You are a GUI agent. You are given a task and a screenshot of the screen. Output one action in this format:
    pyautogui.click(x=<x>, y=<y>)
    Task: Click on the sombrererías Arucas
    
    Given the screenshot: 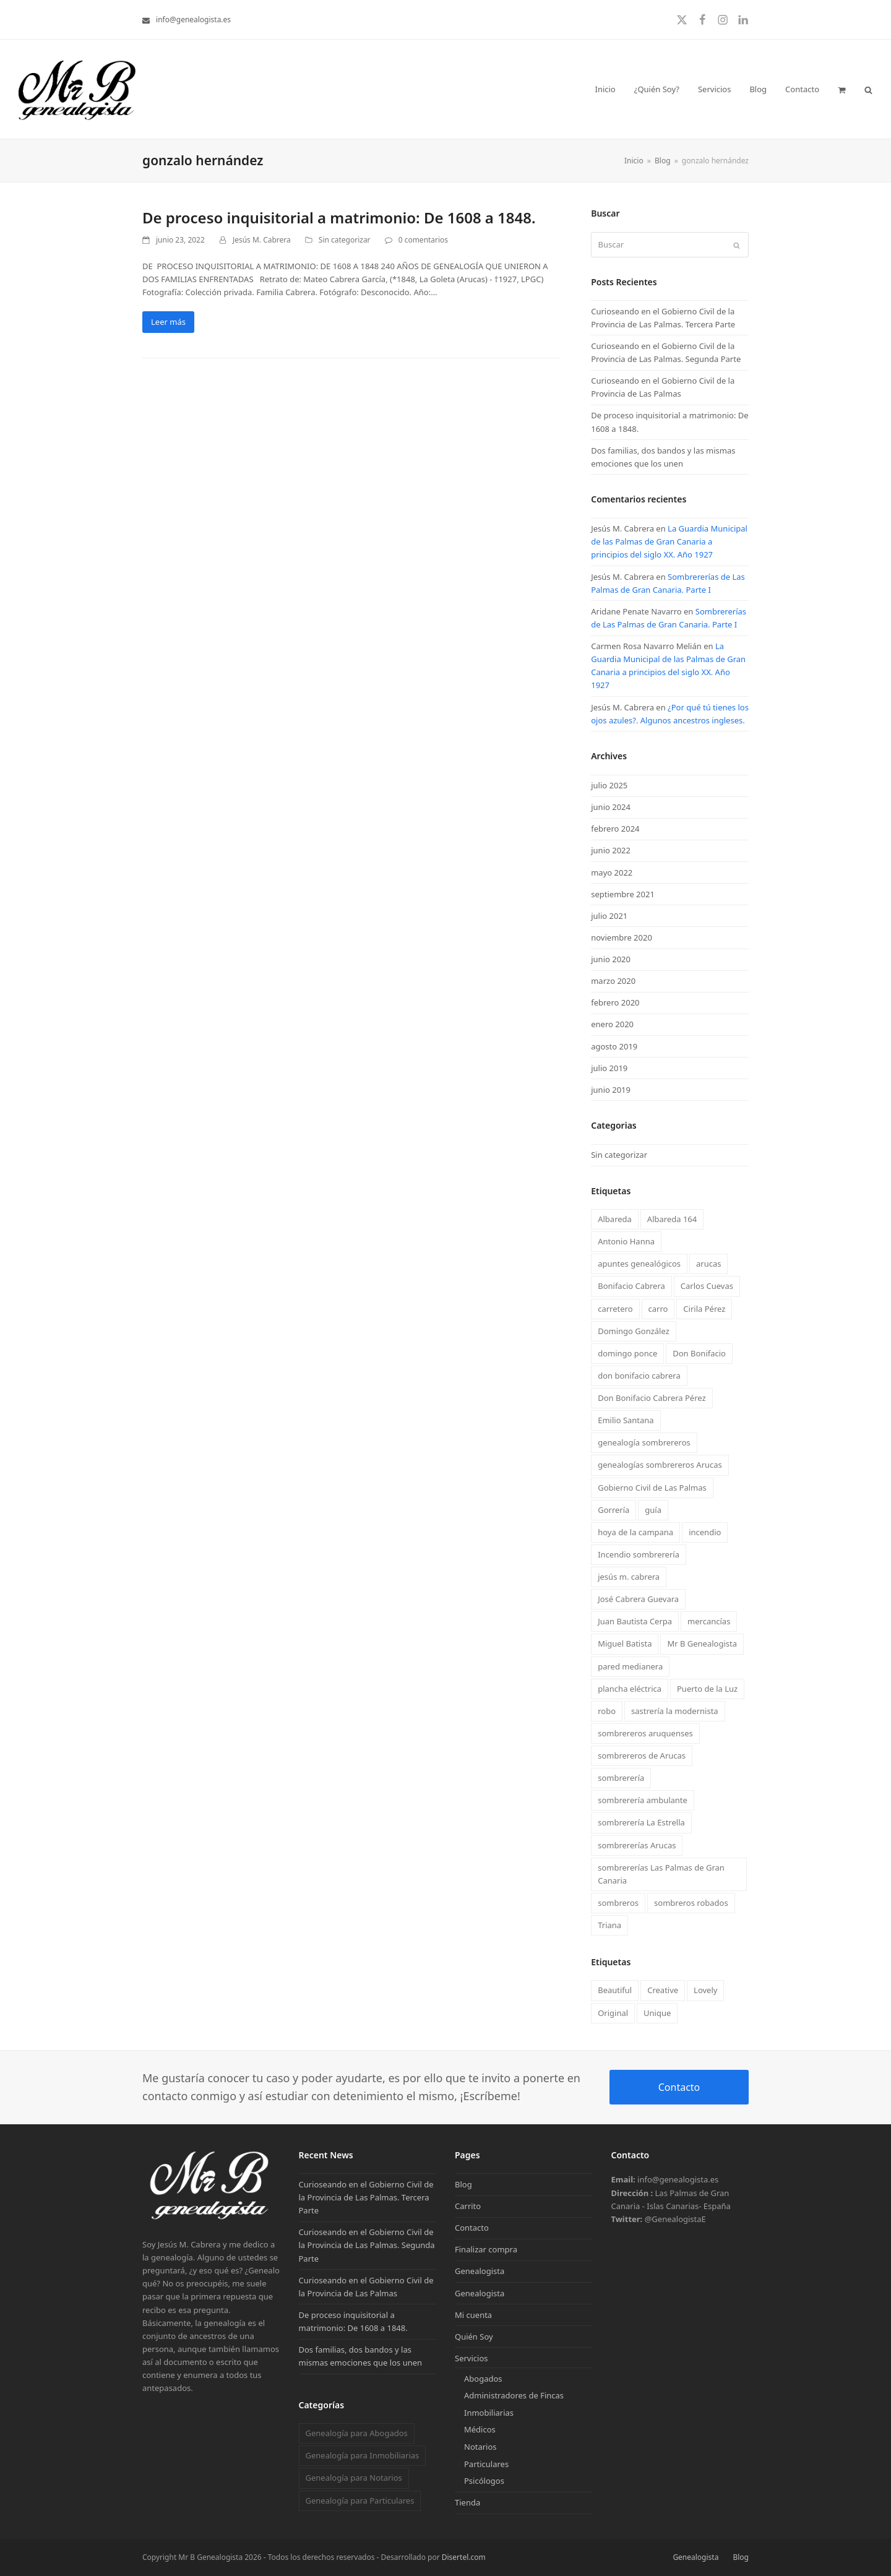 What is the action you would take?
    pyautogui.click(x=637, y=1845)
    